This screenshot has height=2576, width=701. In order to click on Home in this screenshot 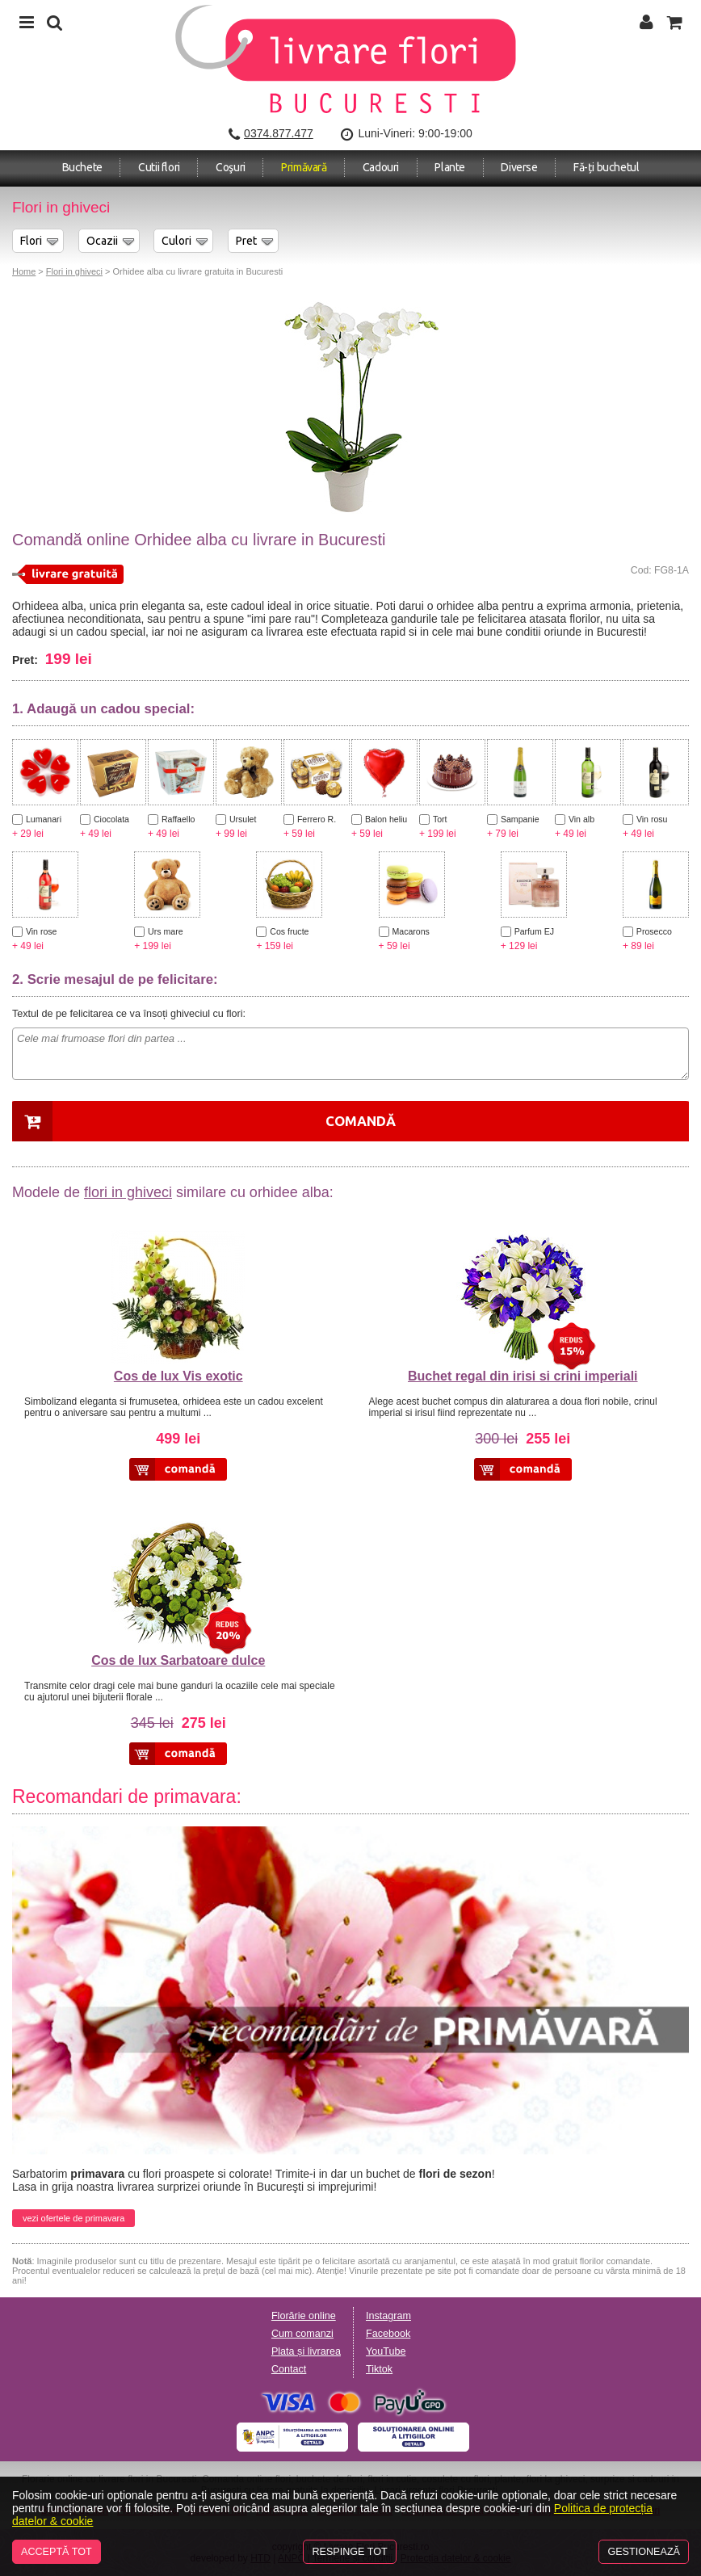, I will do `click(24, 271)`.